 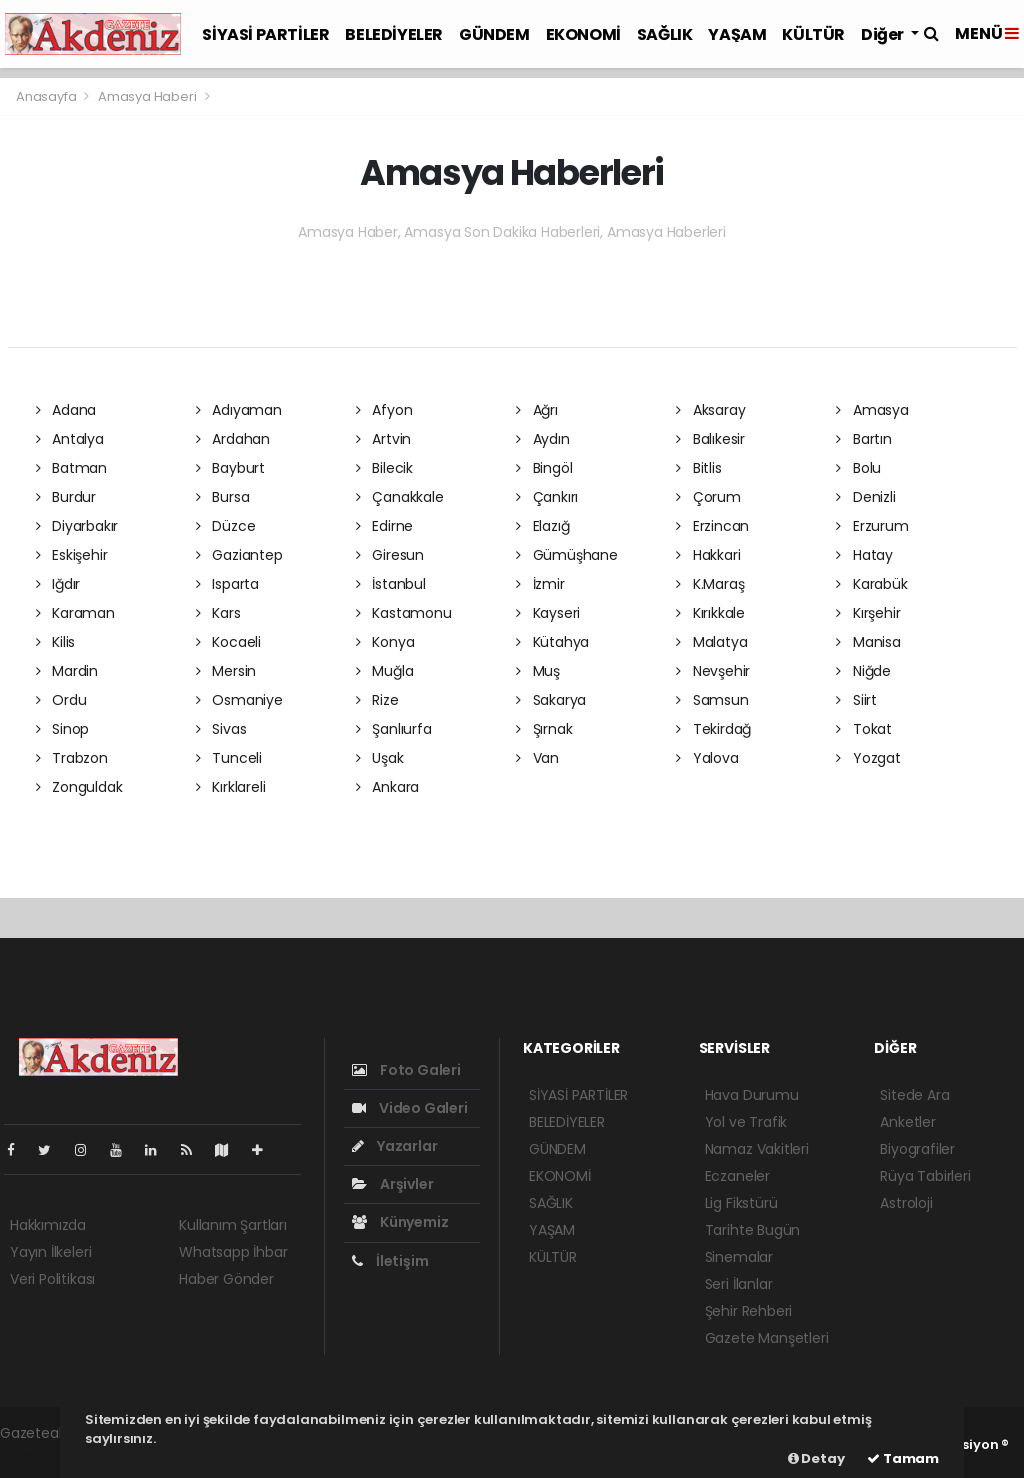 What do you see at coordinates (377, 700) in the screenshot?
I see `Rize` at bounding box center [377, 700].